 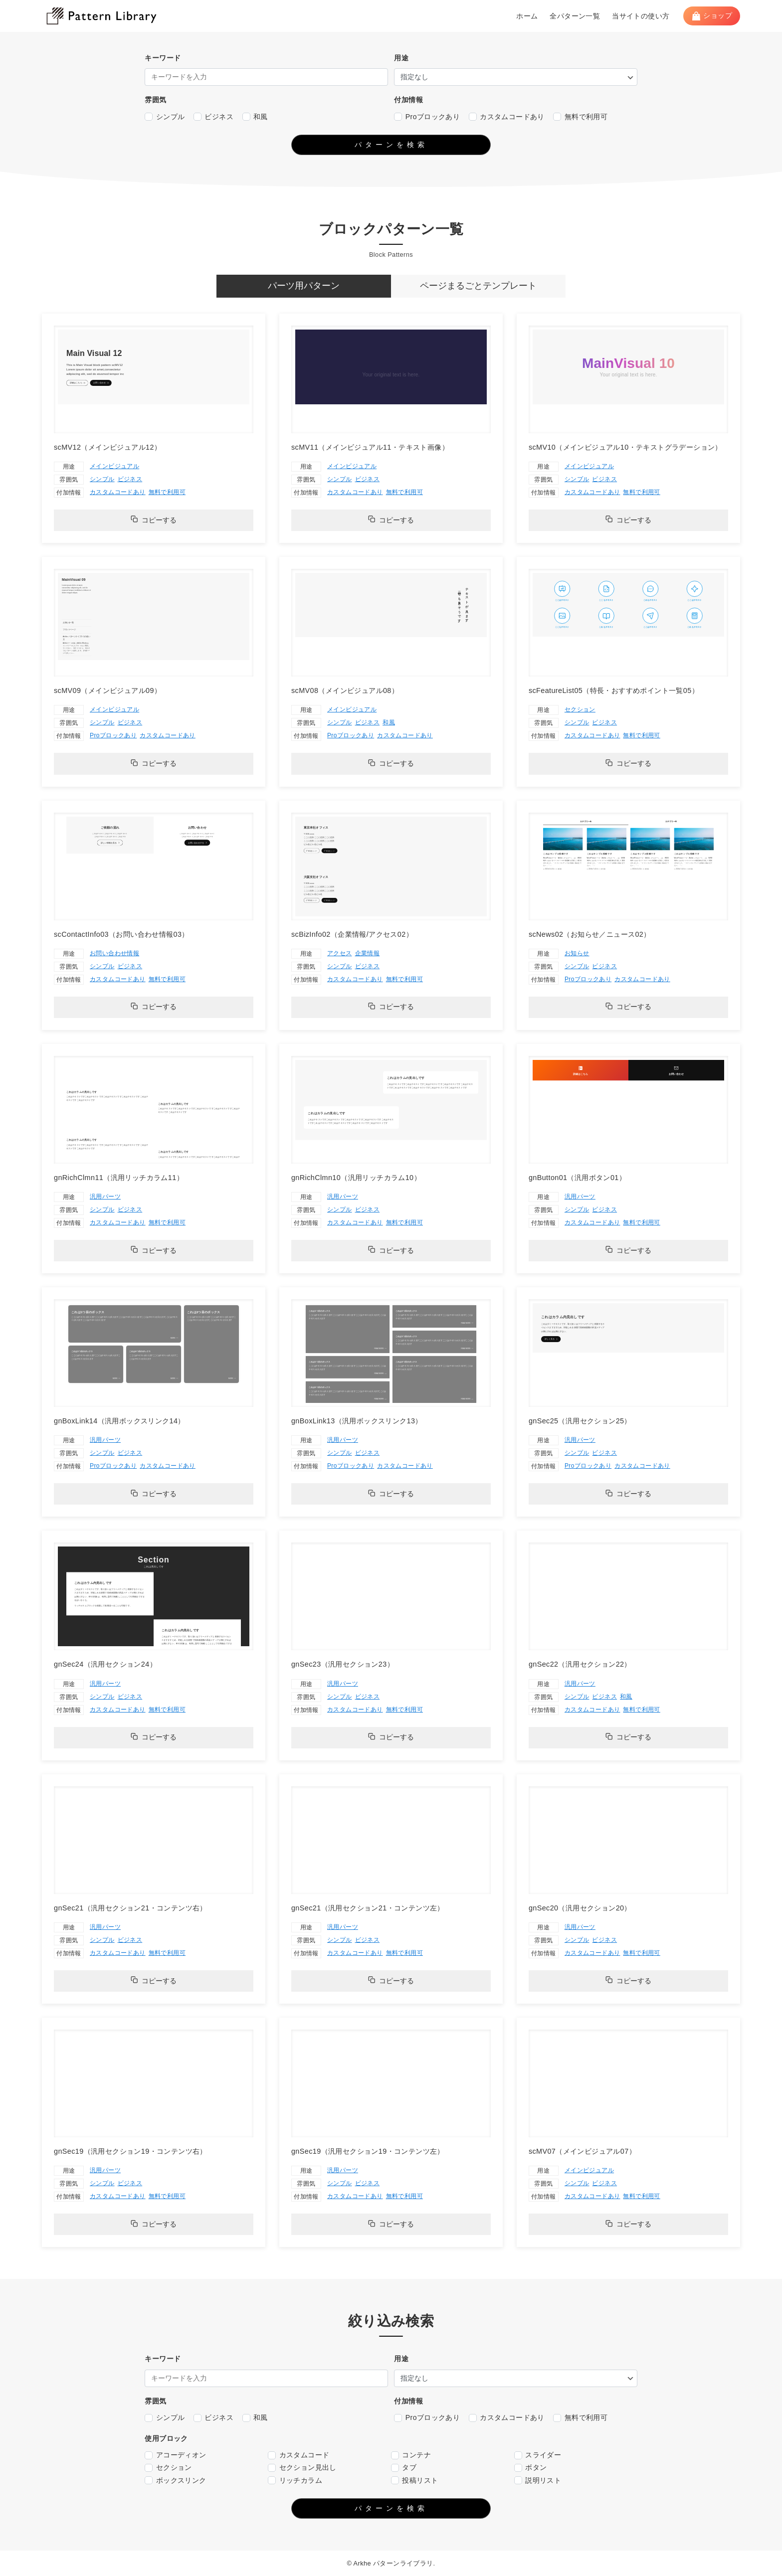 I want to click on リッチカラム, so click(x=295, y=2480).